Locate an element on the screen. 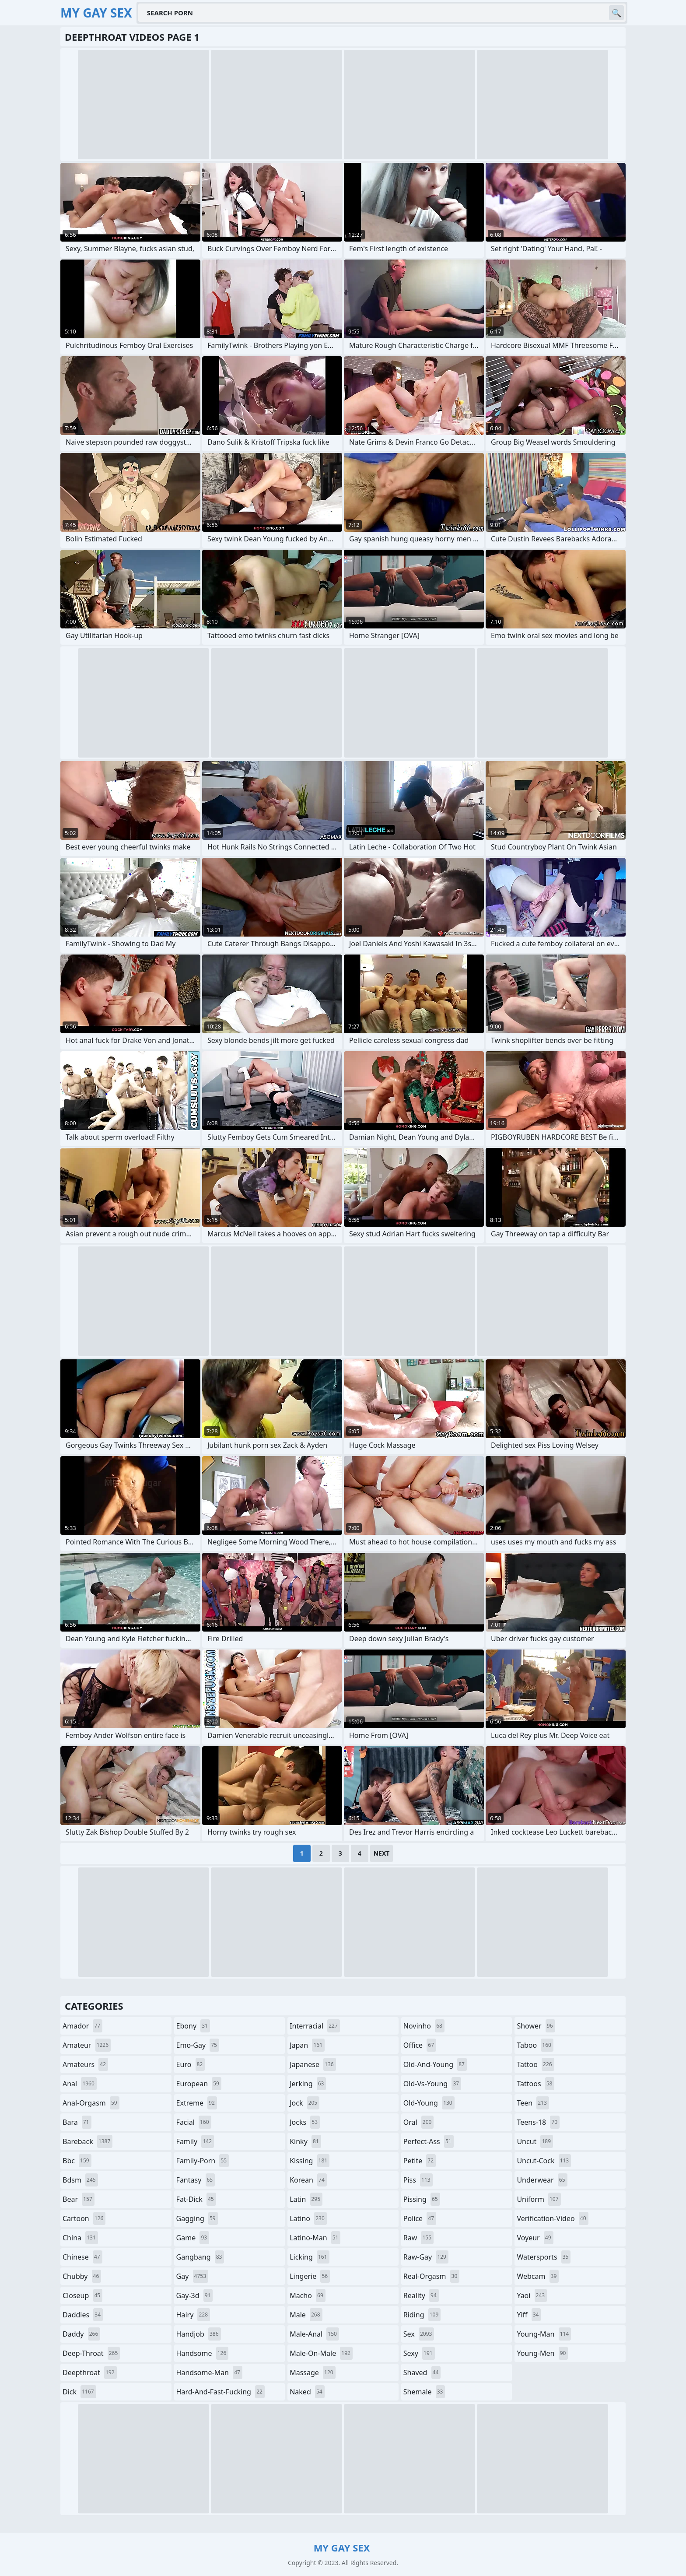 Image resolution: width=686 pixels, height=2576 pixels. underwear is located at coordinates (542, 2179).